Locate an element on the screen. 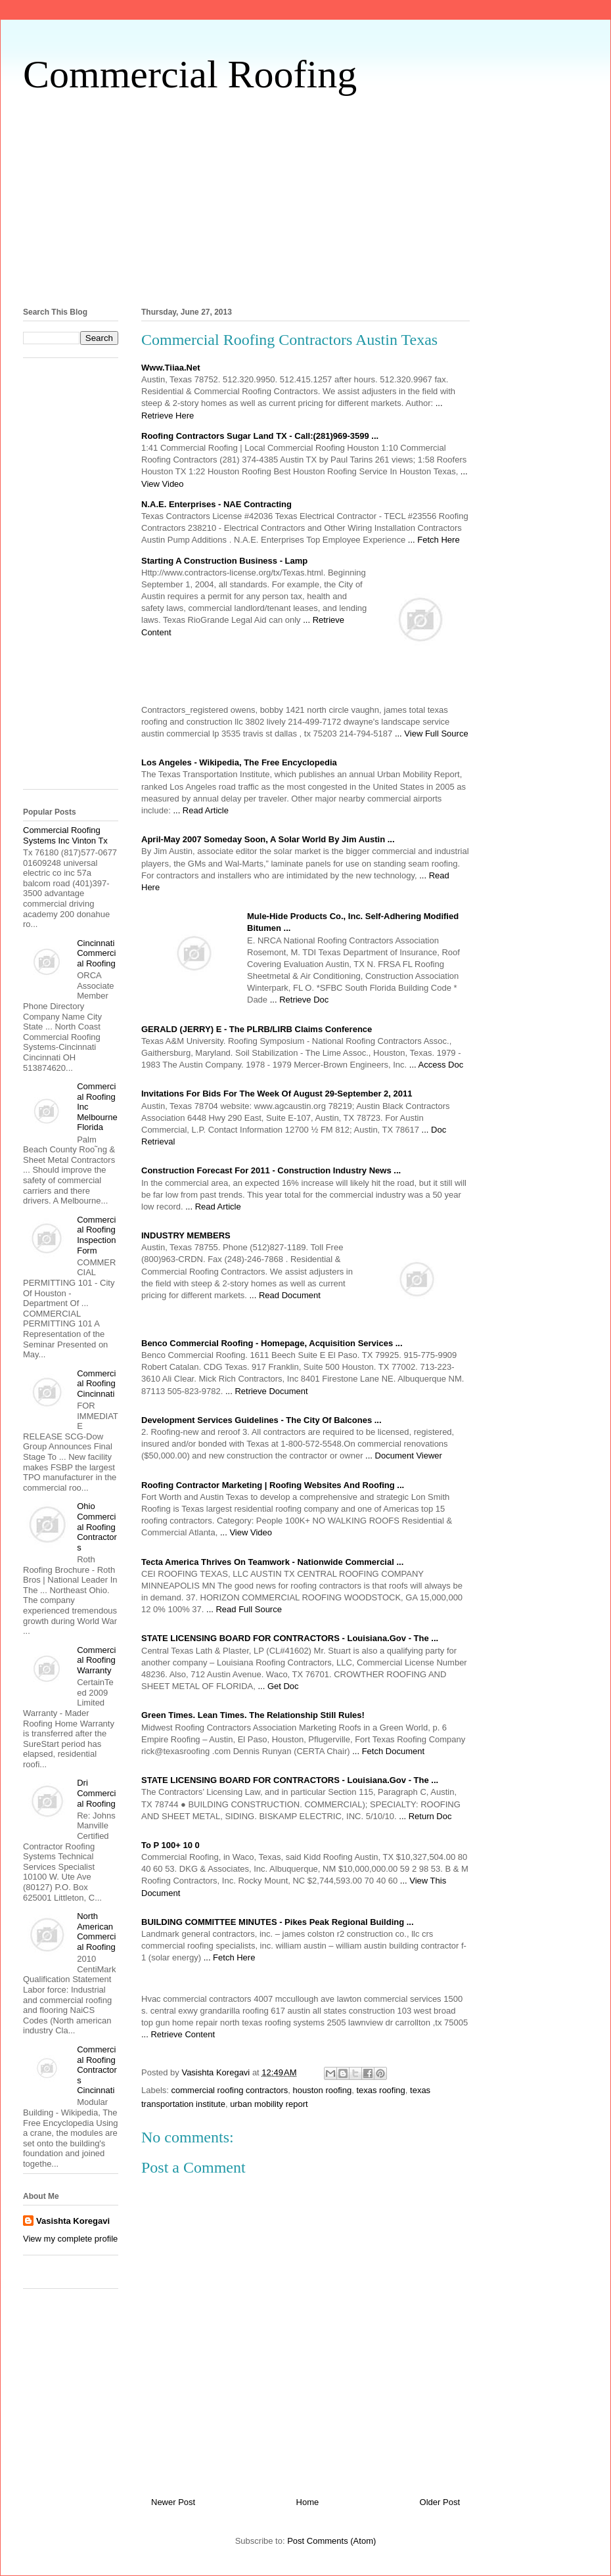  Commercial Roofing Inspection Form is located at coordinates (96, 1235).